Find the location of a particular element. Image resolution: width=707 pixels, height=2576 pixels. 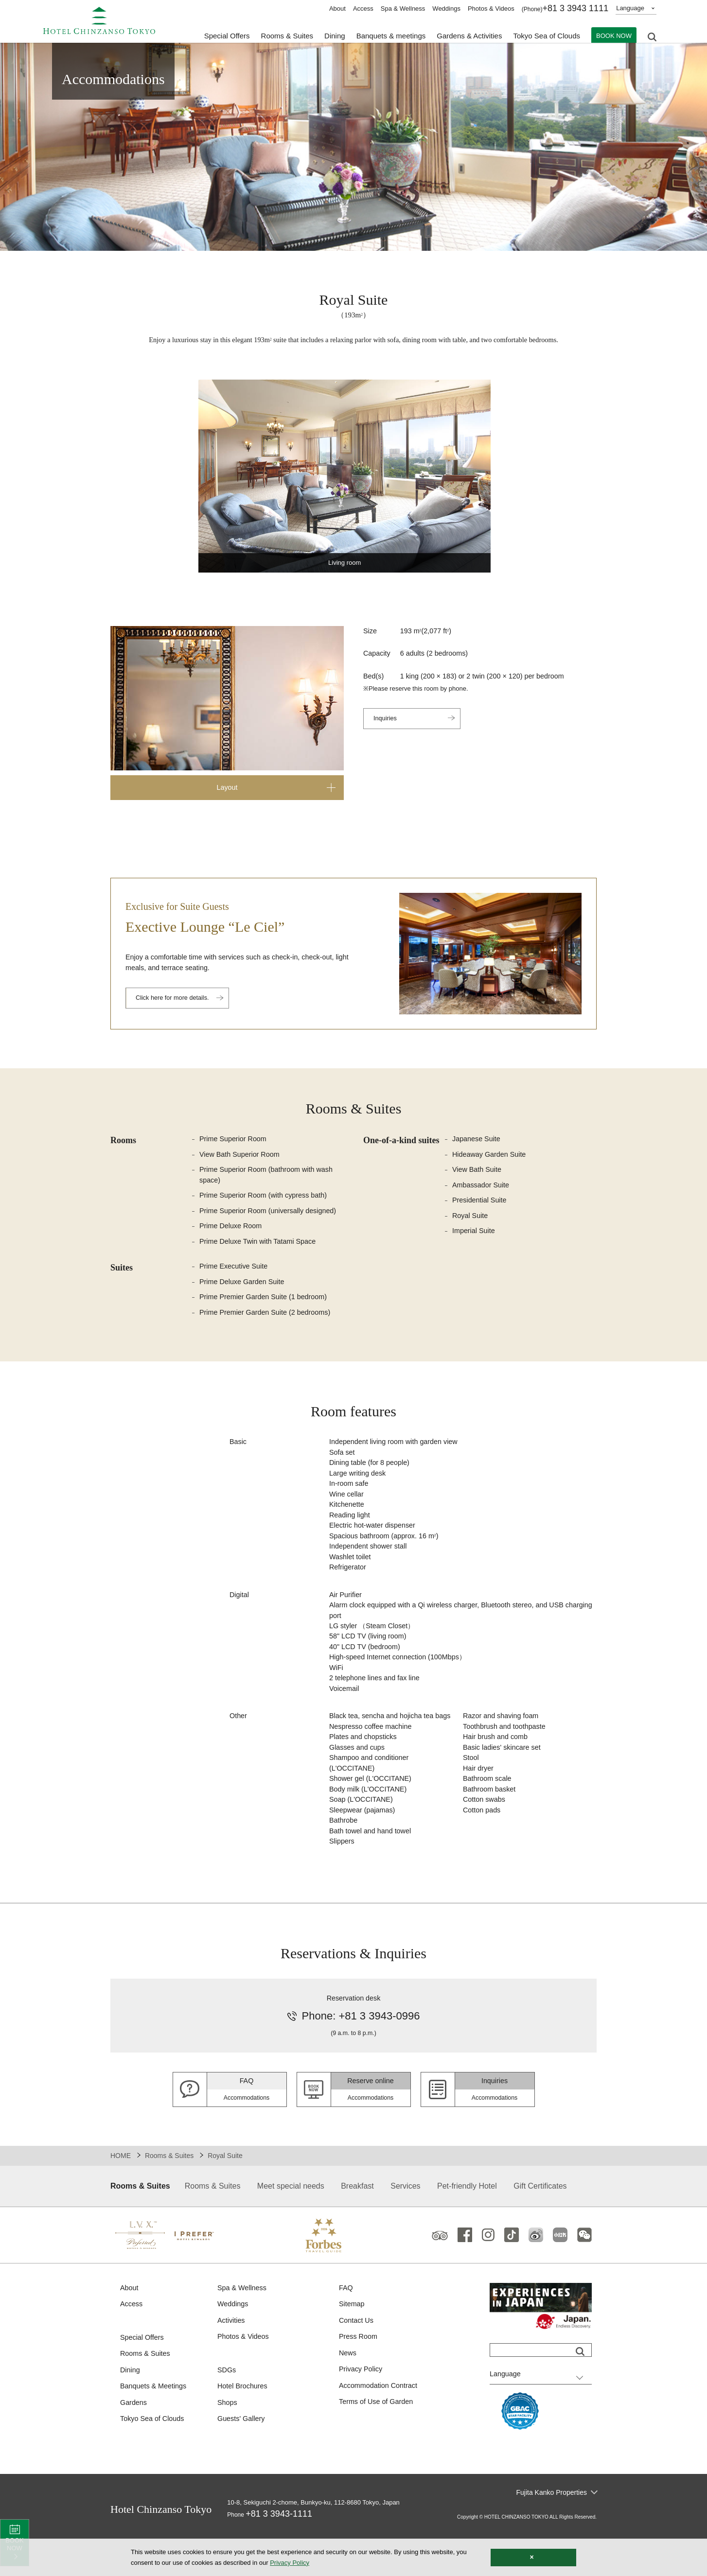

Prime Deluxe Room is located at coordinates (232, 1230).